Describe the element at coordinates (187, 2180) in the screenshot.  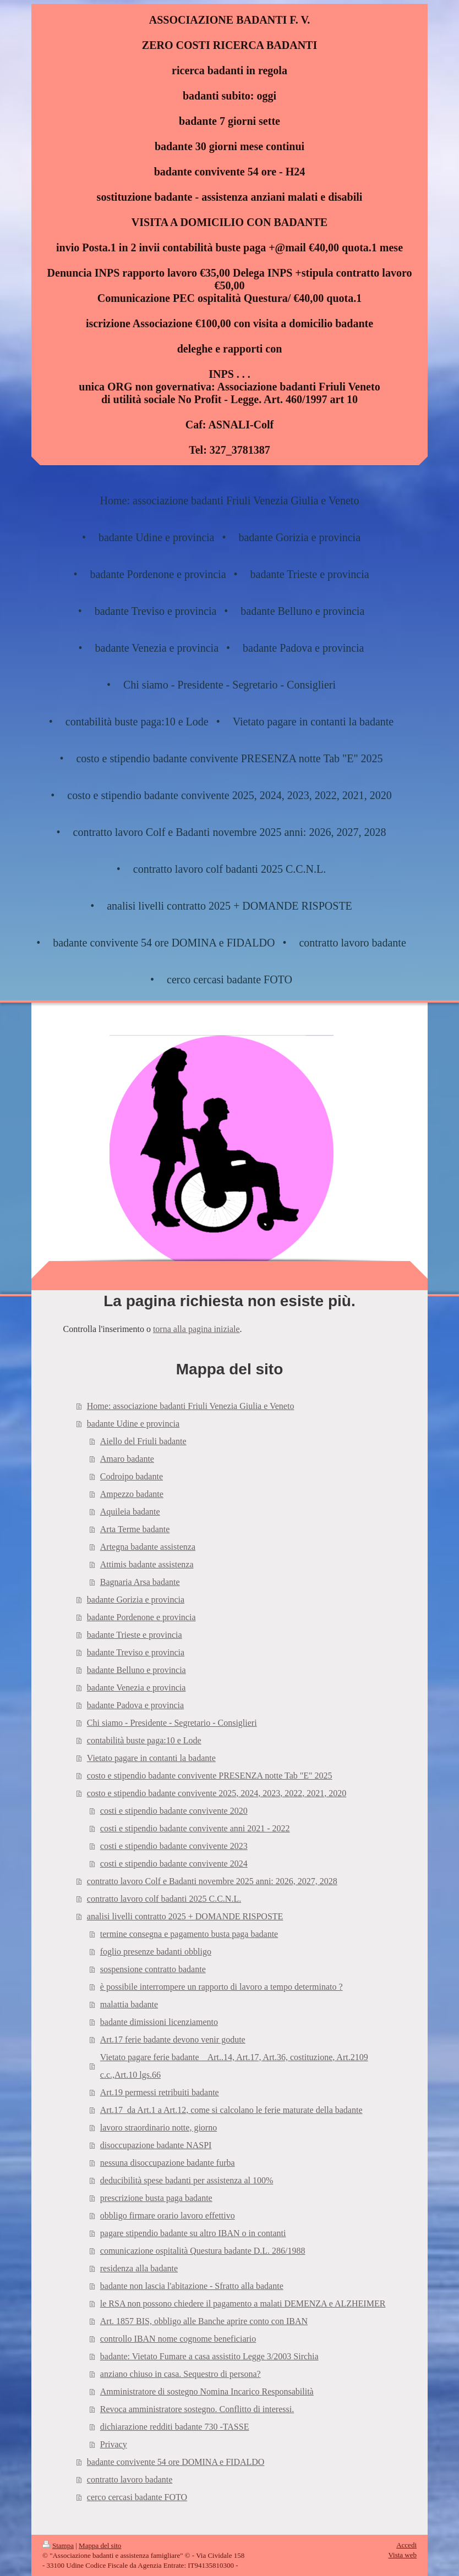
I see `deducibilità spese badanti per assistenza al 100%` at that location.